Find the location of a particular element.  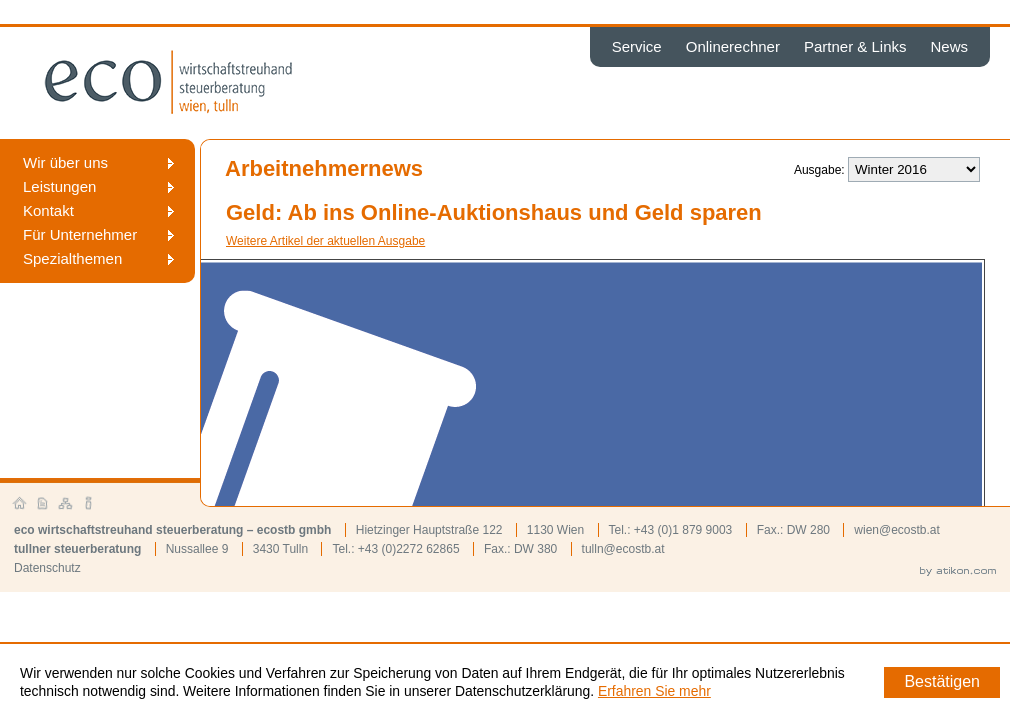

Wir über uns is located at coordinates (65, 162).